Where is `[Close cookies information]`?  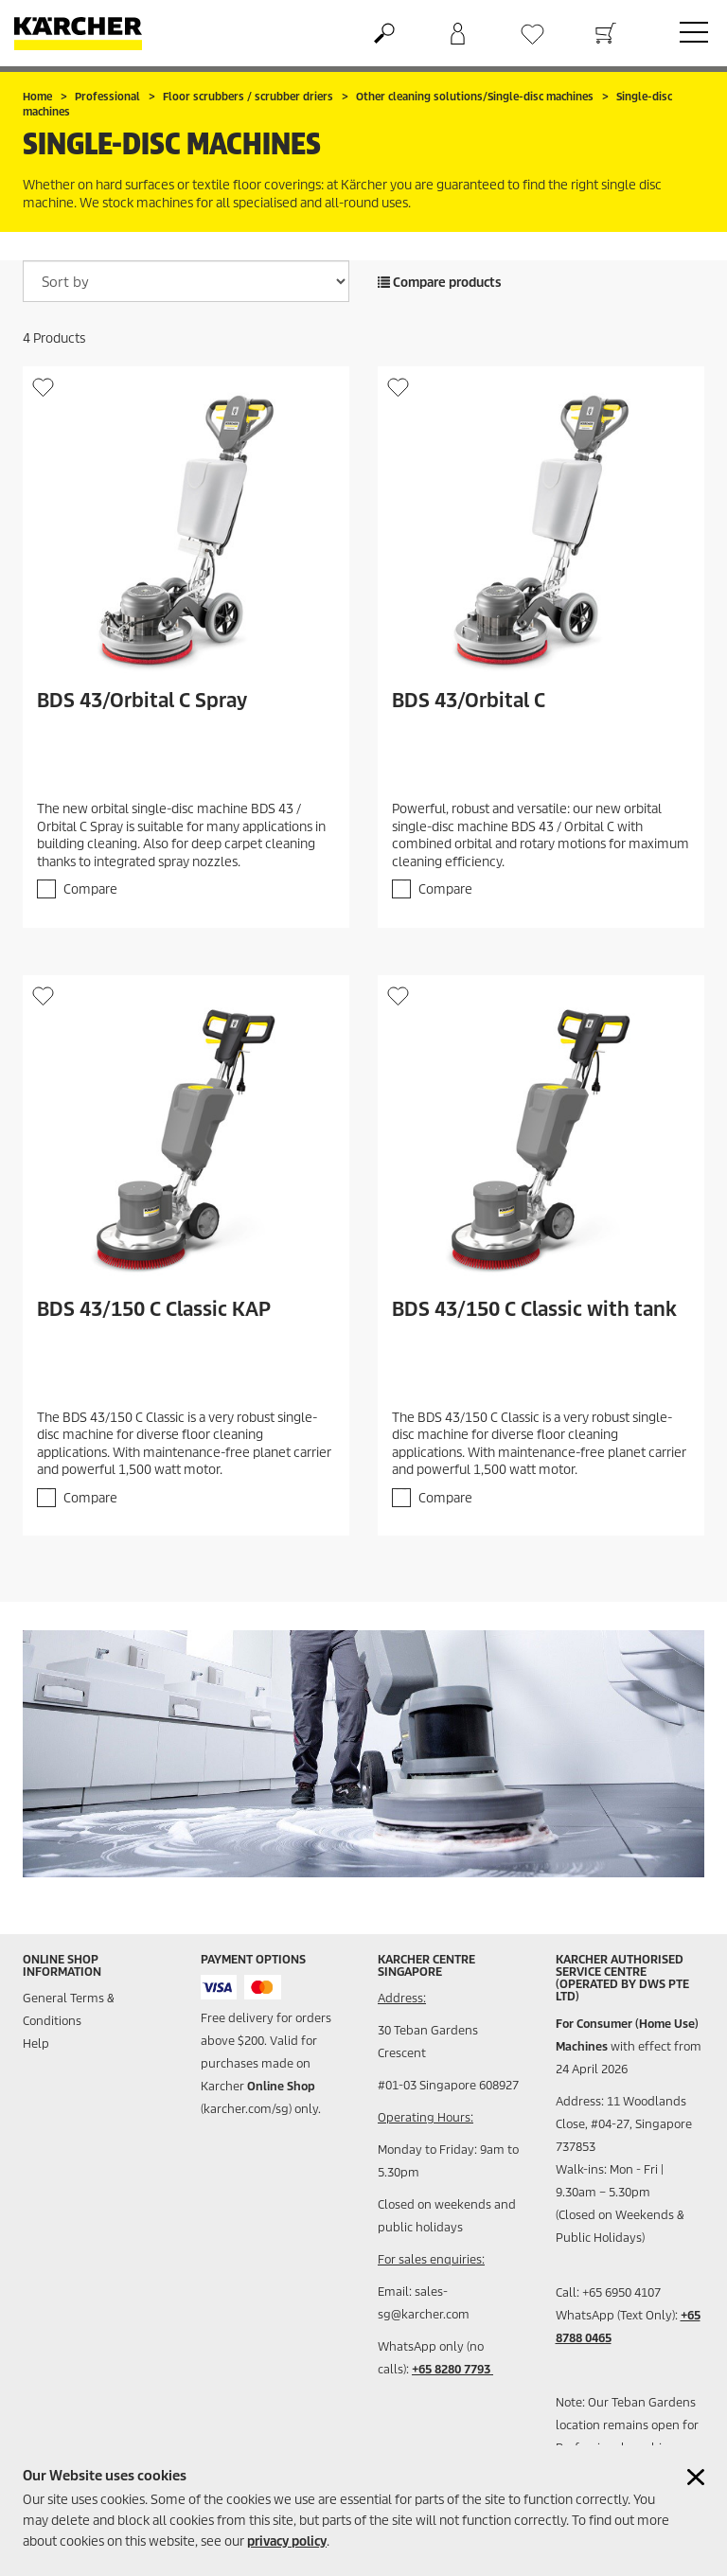 [Close cookies information] is located at coordinates (695, 2477).